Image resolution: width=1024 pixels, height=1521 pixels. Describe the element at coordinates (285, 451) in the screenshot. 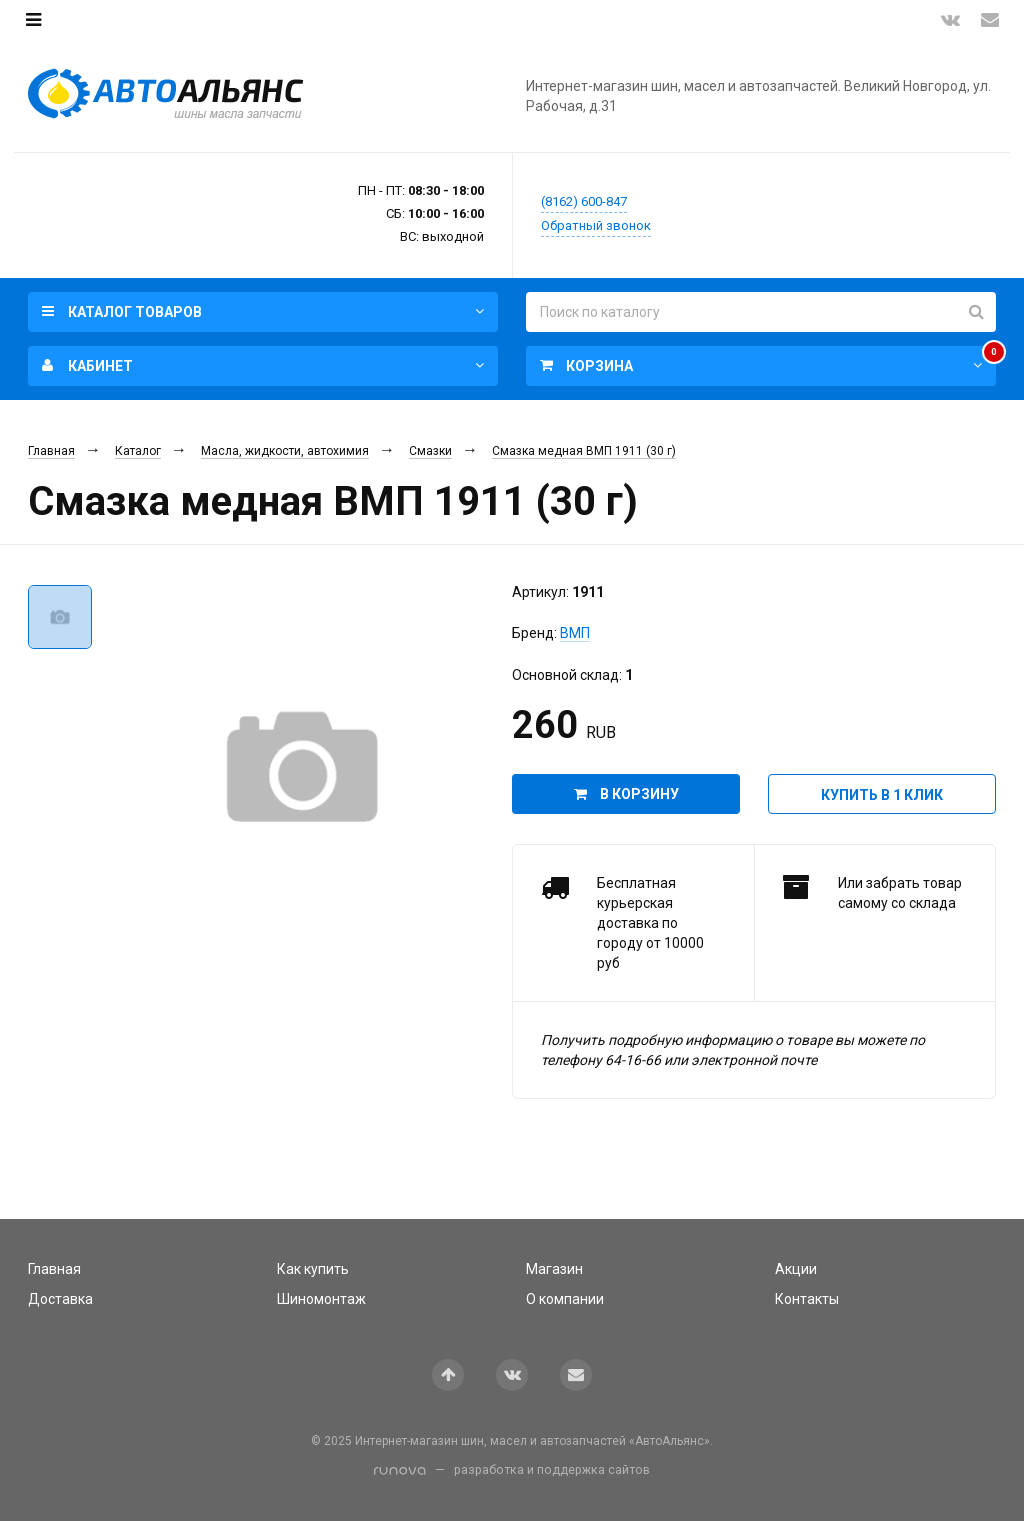

I see `Масла, жидкости, автохимия` at that location.